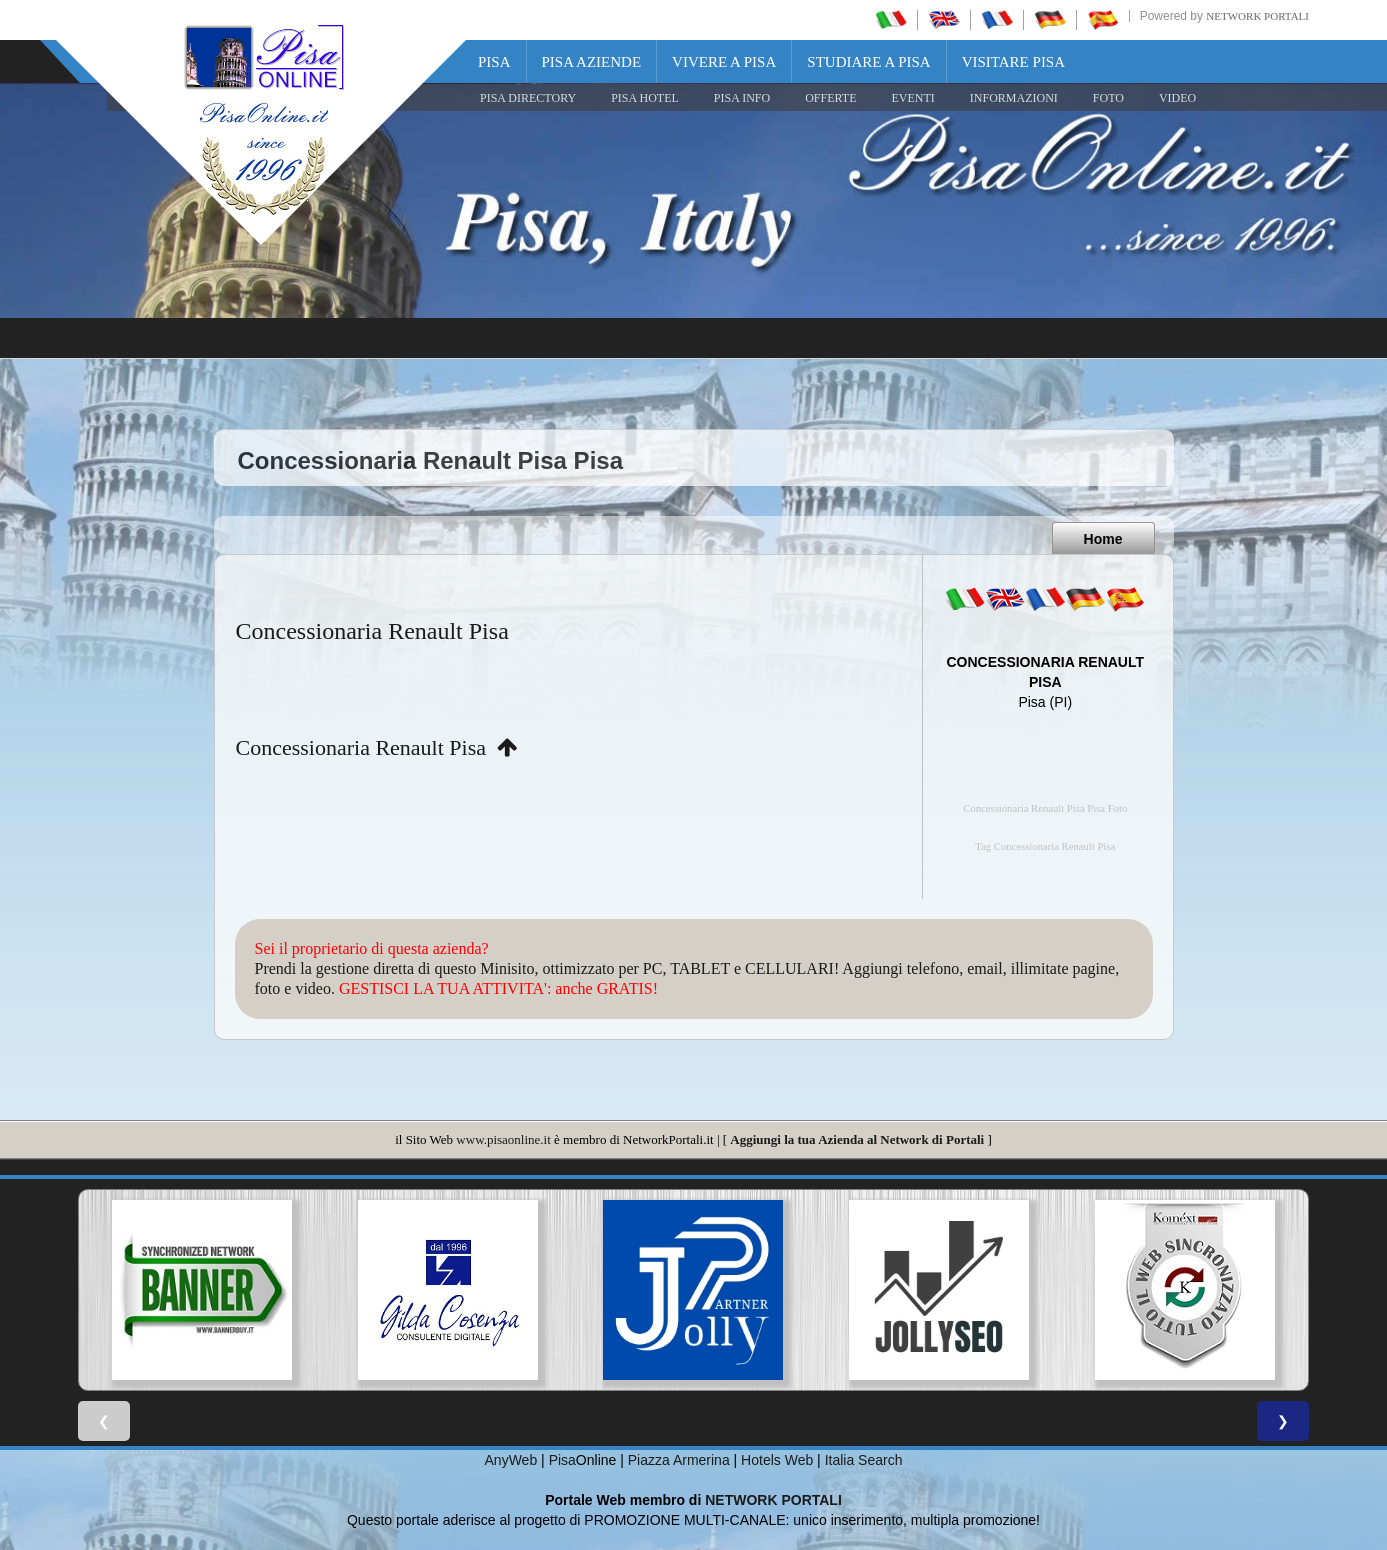  What do you see at coordinates (777, 1460) in the screenshot?
I see `Hotels Web` at bounding box center [777, 1460].